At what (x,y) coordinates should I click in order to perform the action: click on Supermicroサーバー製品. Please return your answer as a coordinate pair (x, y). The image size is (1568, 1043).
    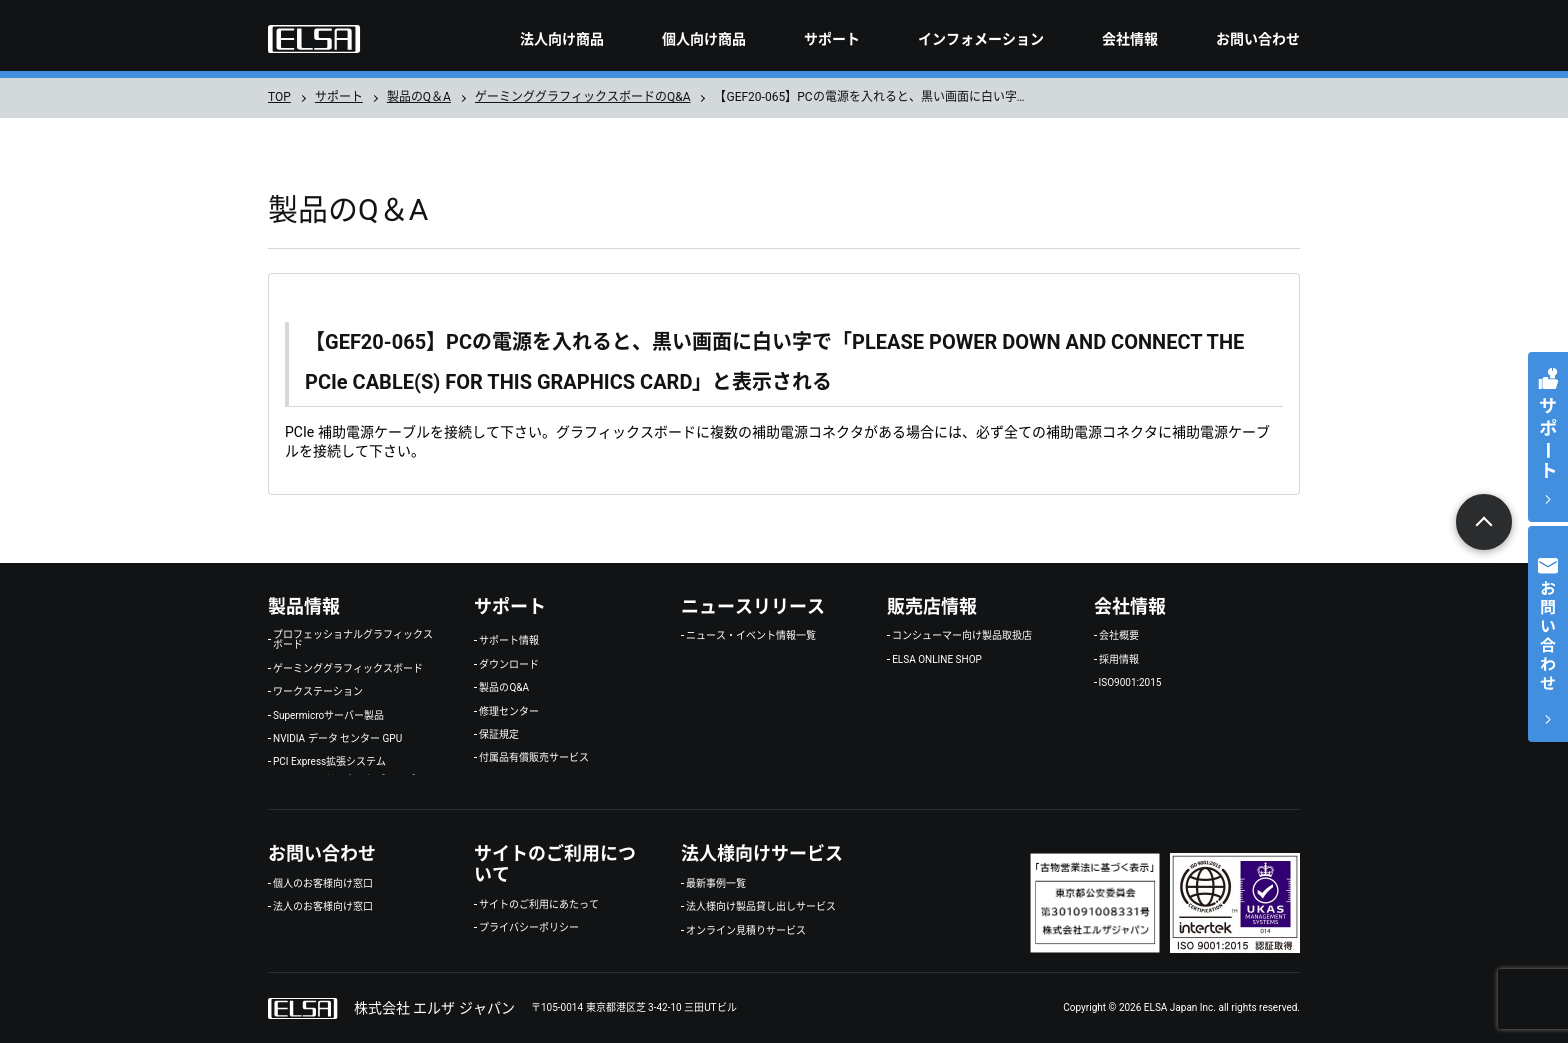
    Looking at the image, I should click on (328, 716).